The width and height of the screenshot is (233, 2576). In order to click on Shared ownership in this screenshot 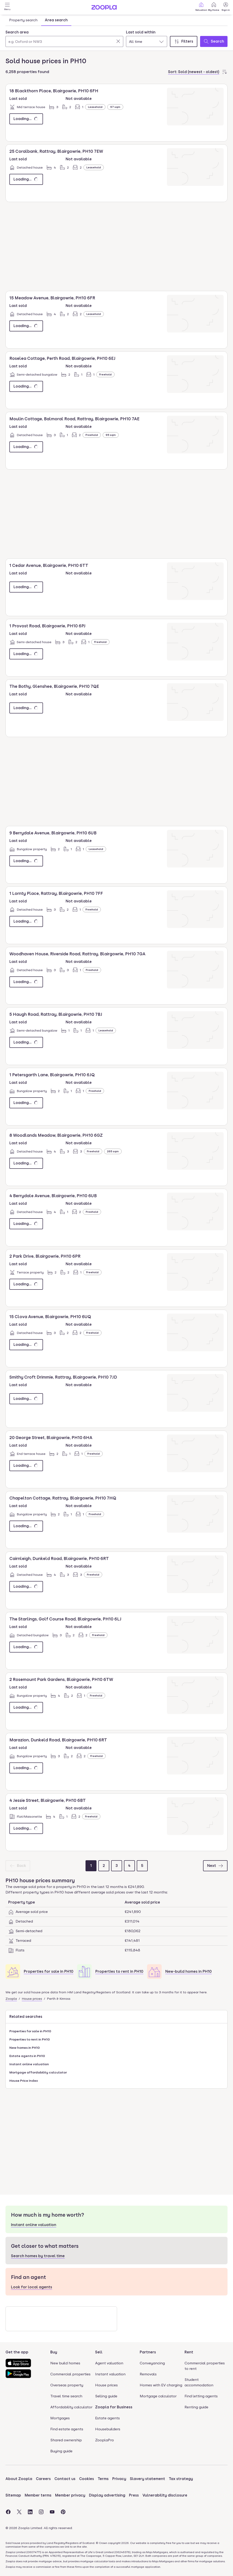, I will do `click(66, 2440)`.